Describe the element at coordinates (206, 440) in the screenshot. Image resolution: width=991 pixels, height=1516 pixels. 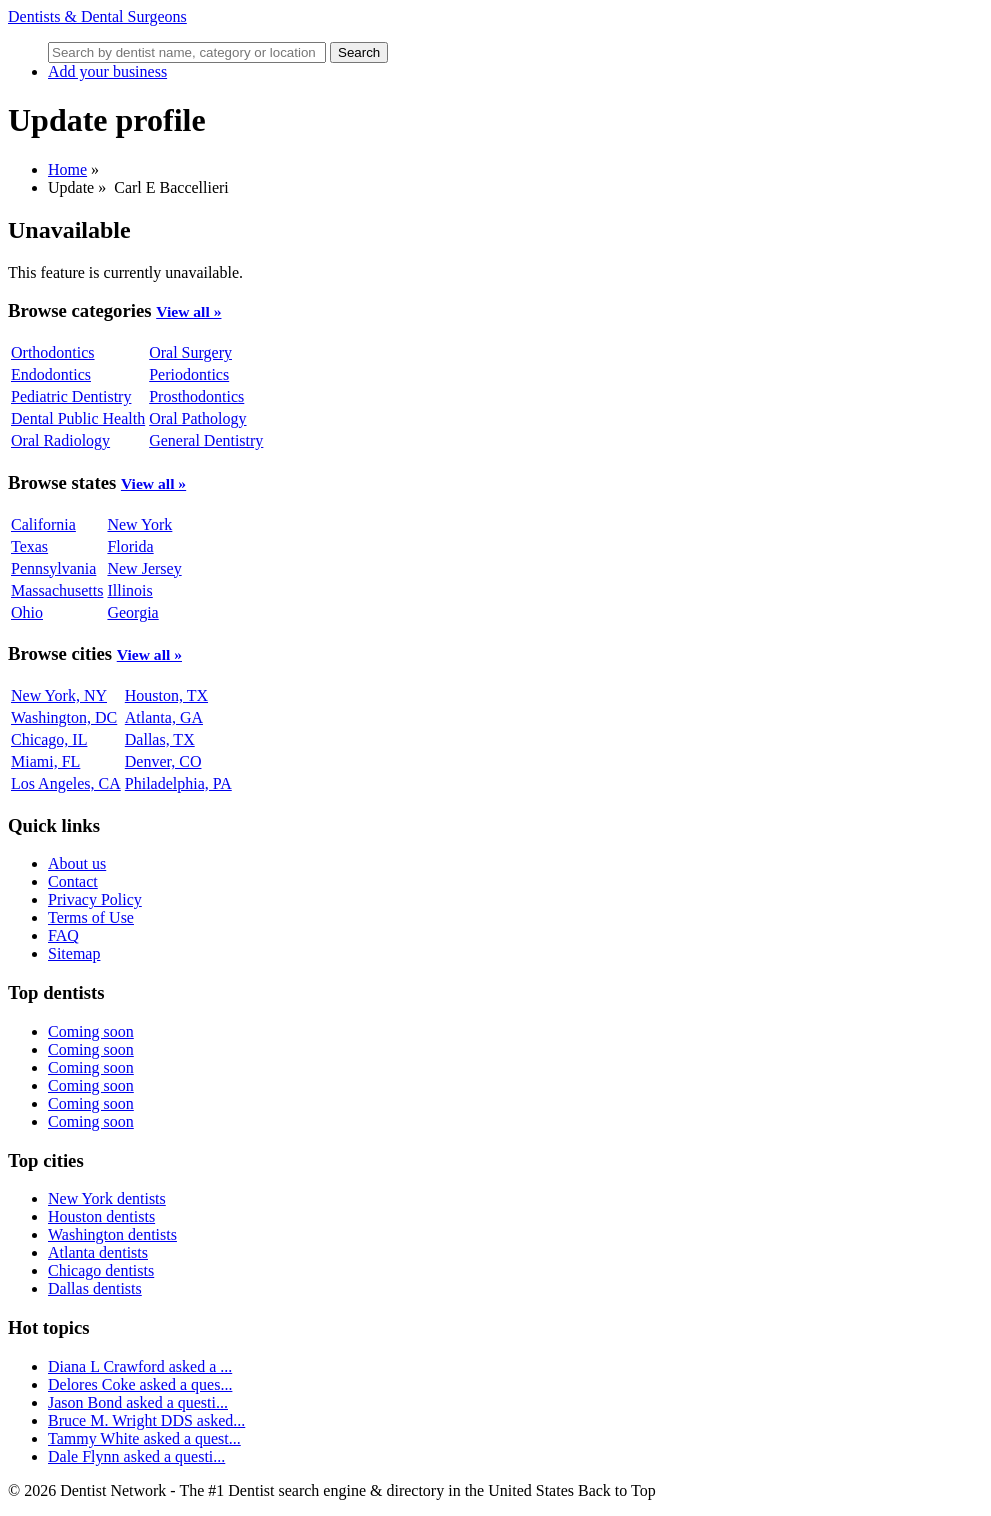
I see `General Dentistry` at that location.